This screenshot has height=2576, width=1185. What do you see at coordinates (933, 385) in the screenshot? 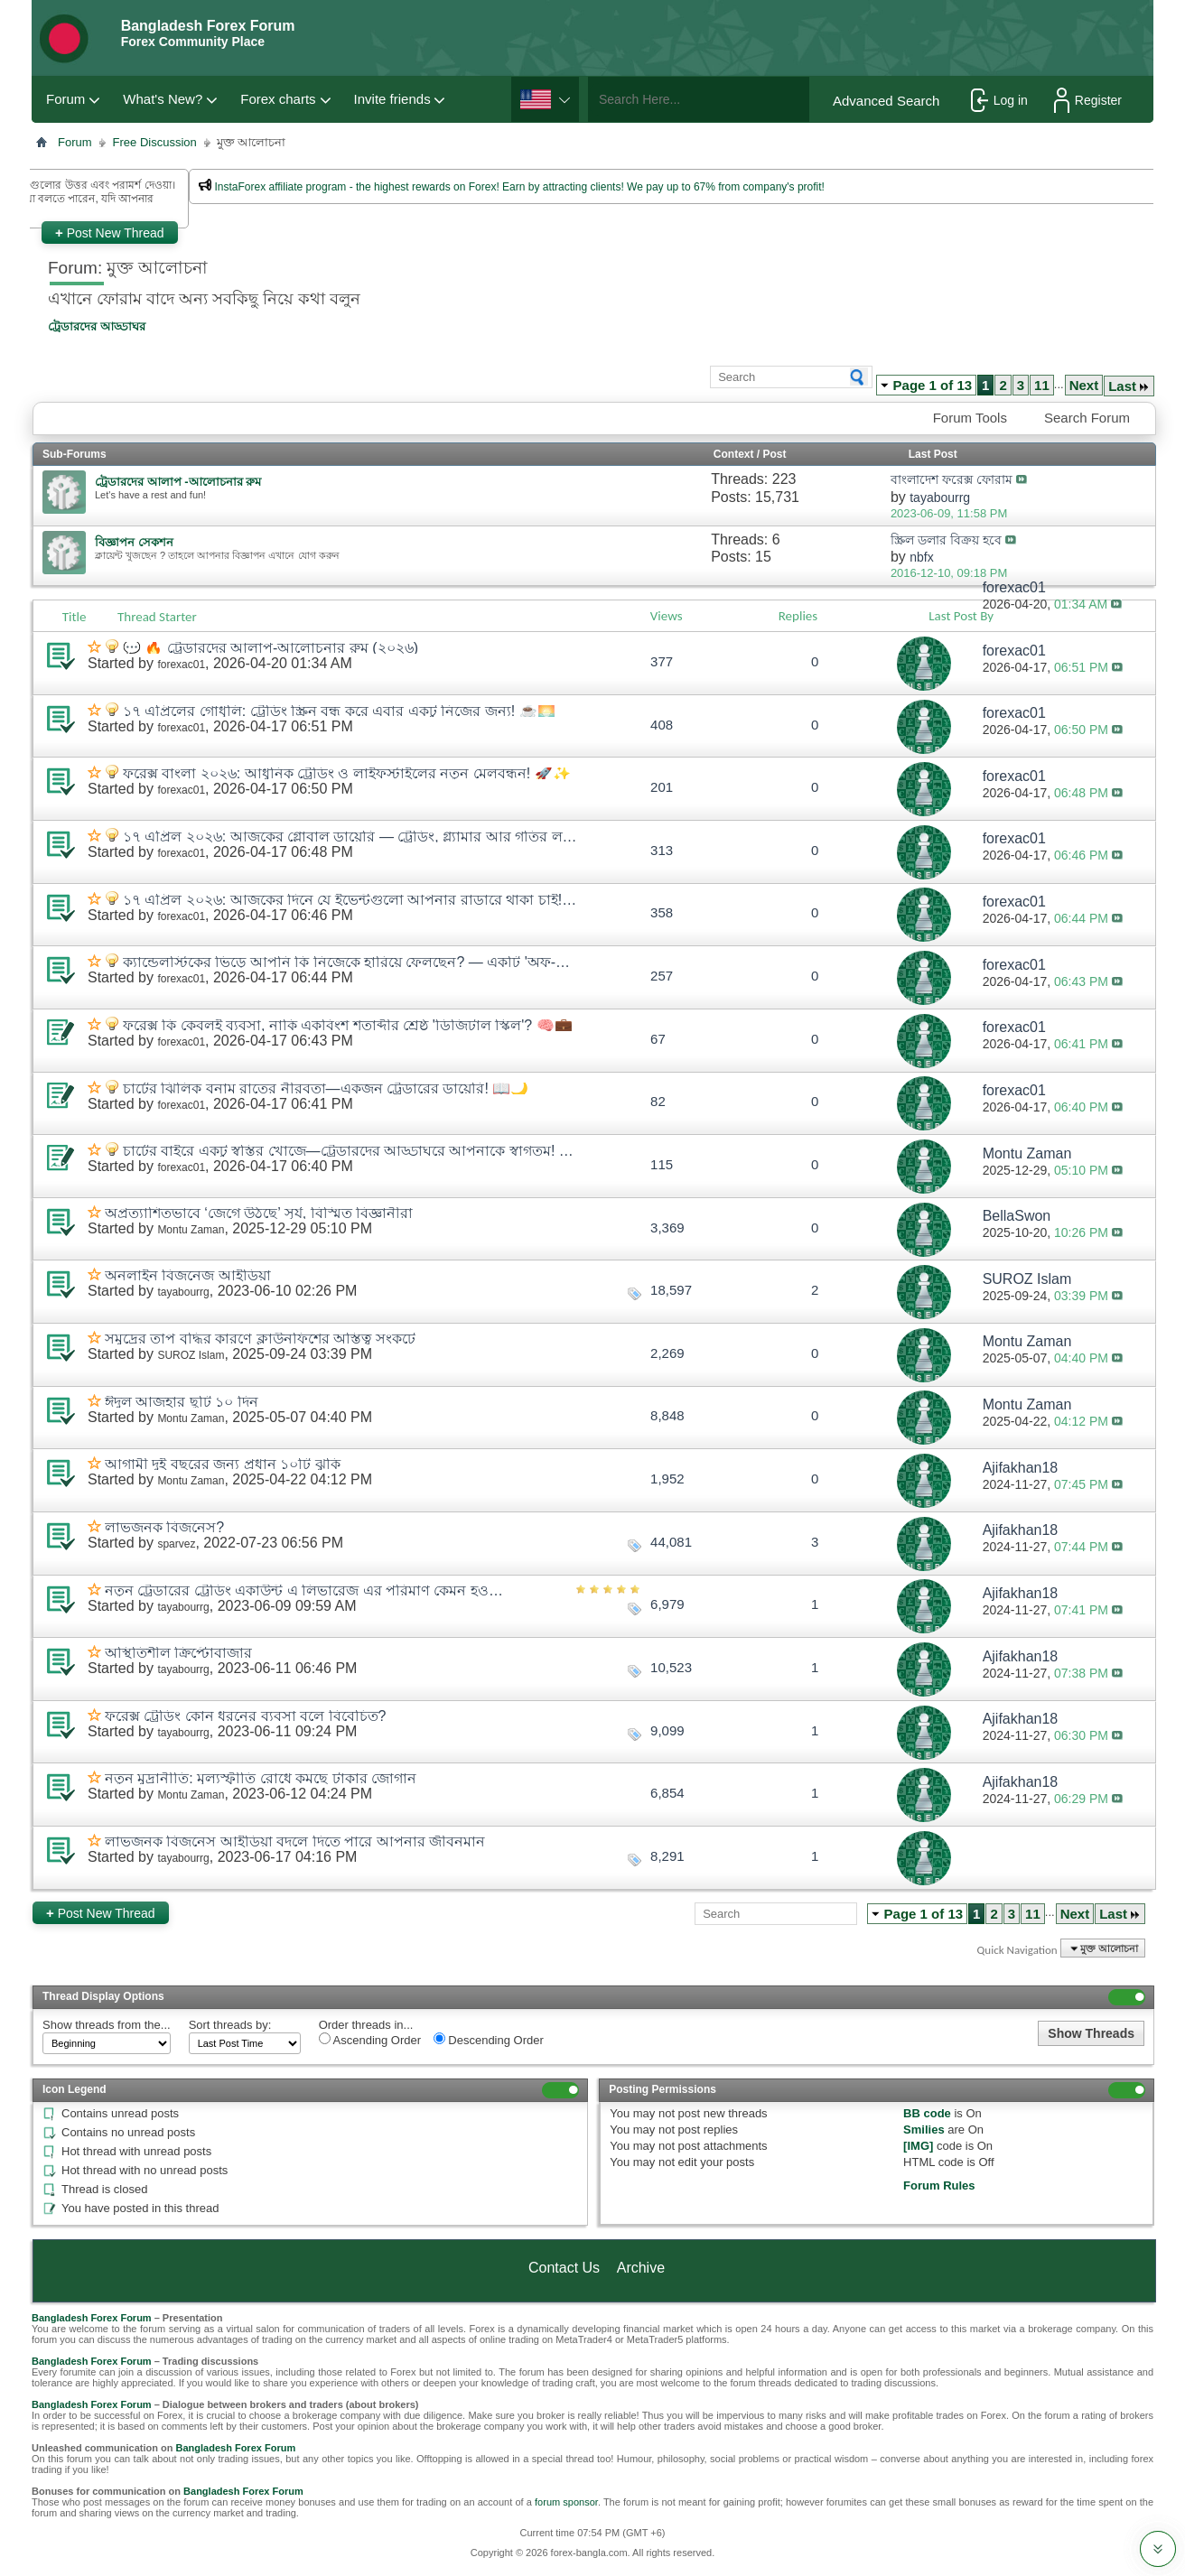
I see `Page 1 of 13` at bounding box center [933, 385].